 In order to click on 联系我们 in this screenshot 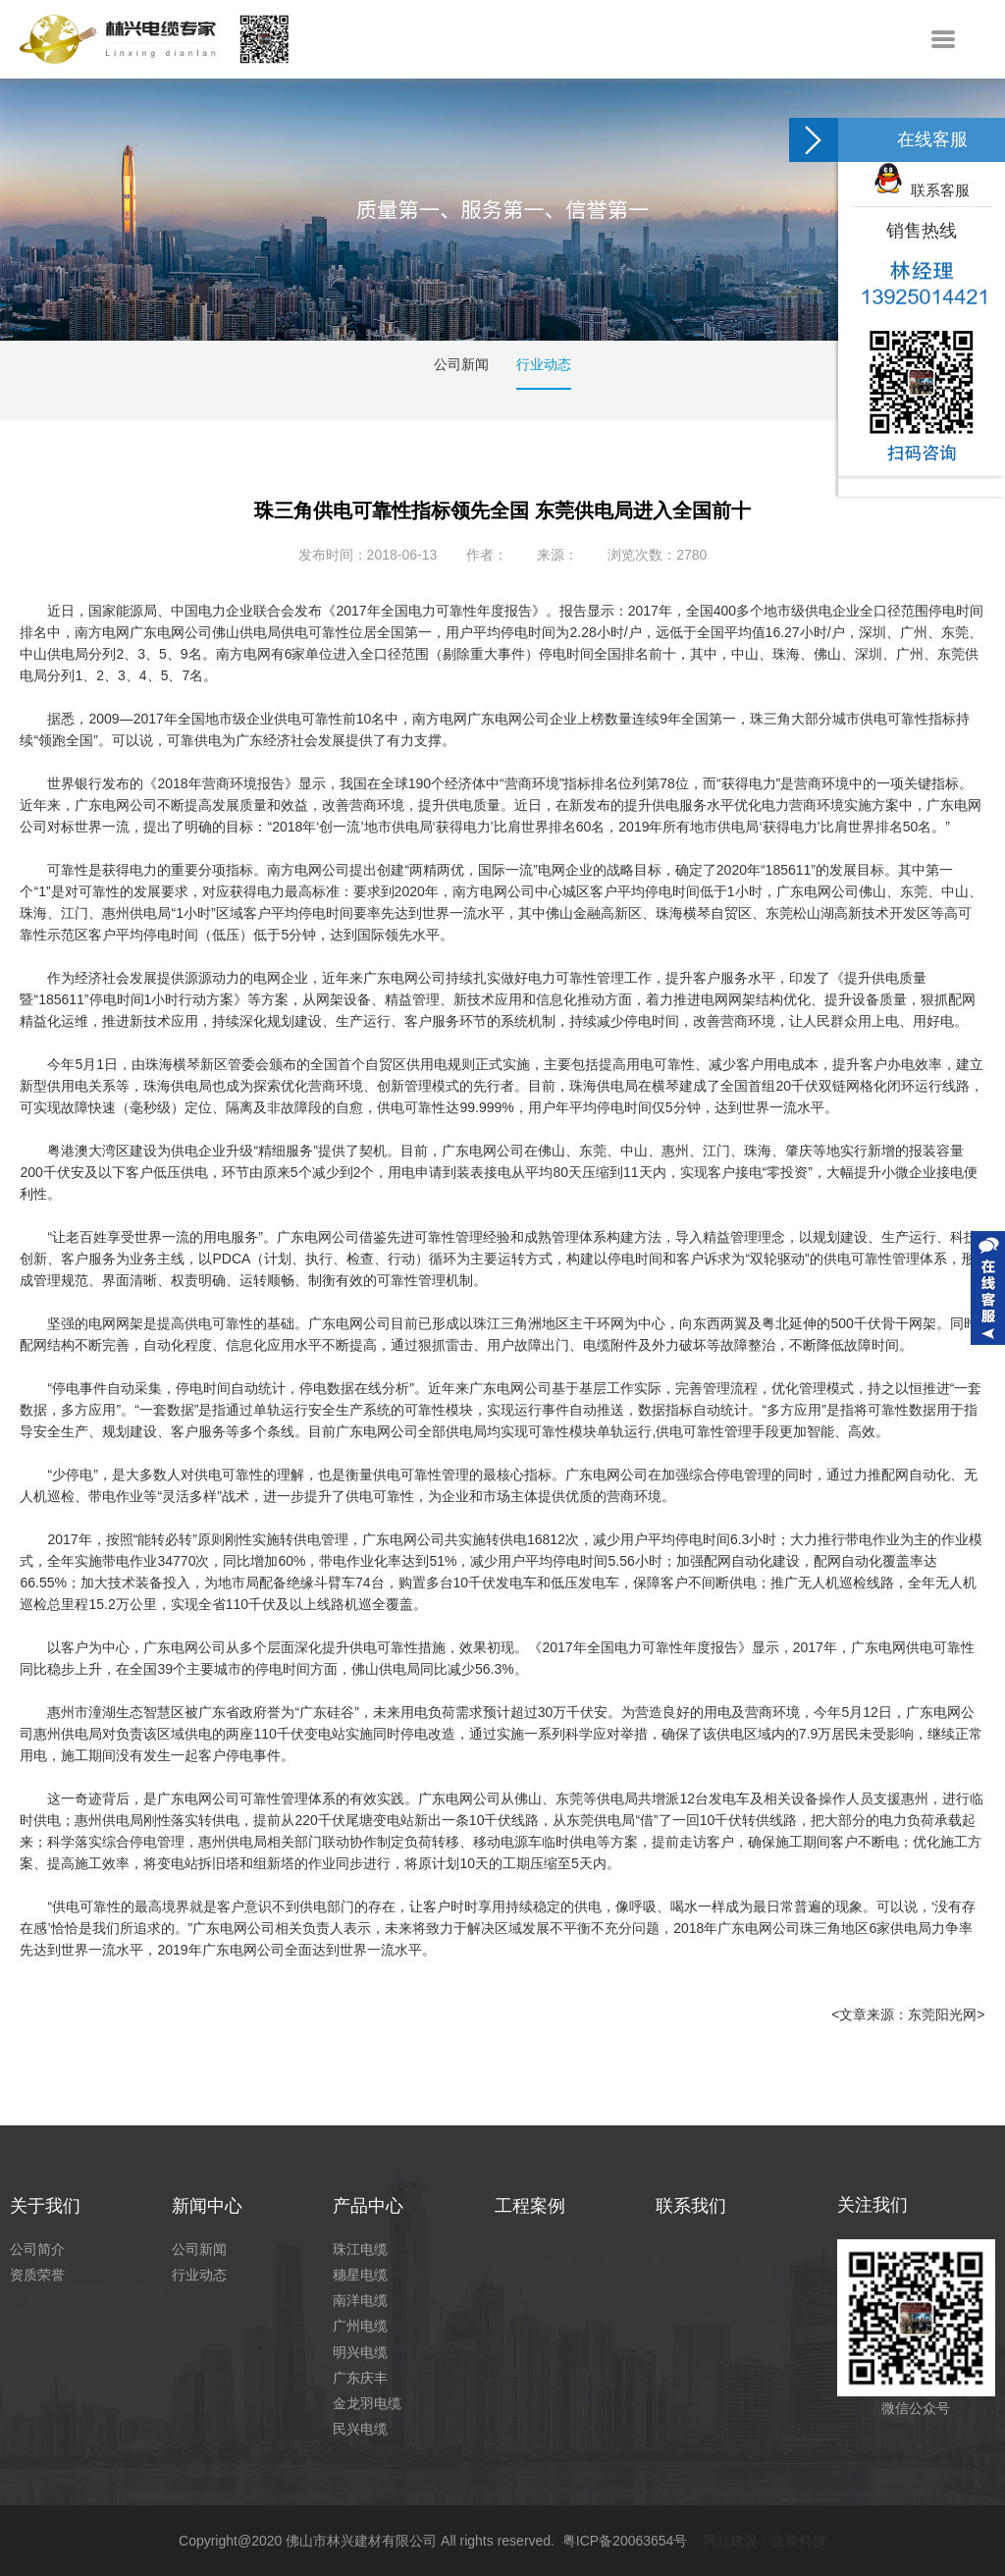, I will do `click(691, 2206)`.